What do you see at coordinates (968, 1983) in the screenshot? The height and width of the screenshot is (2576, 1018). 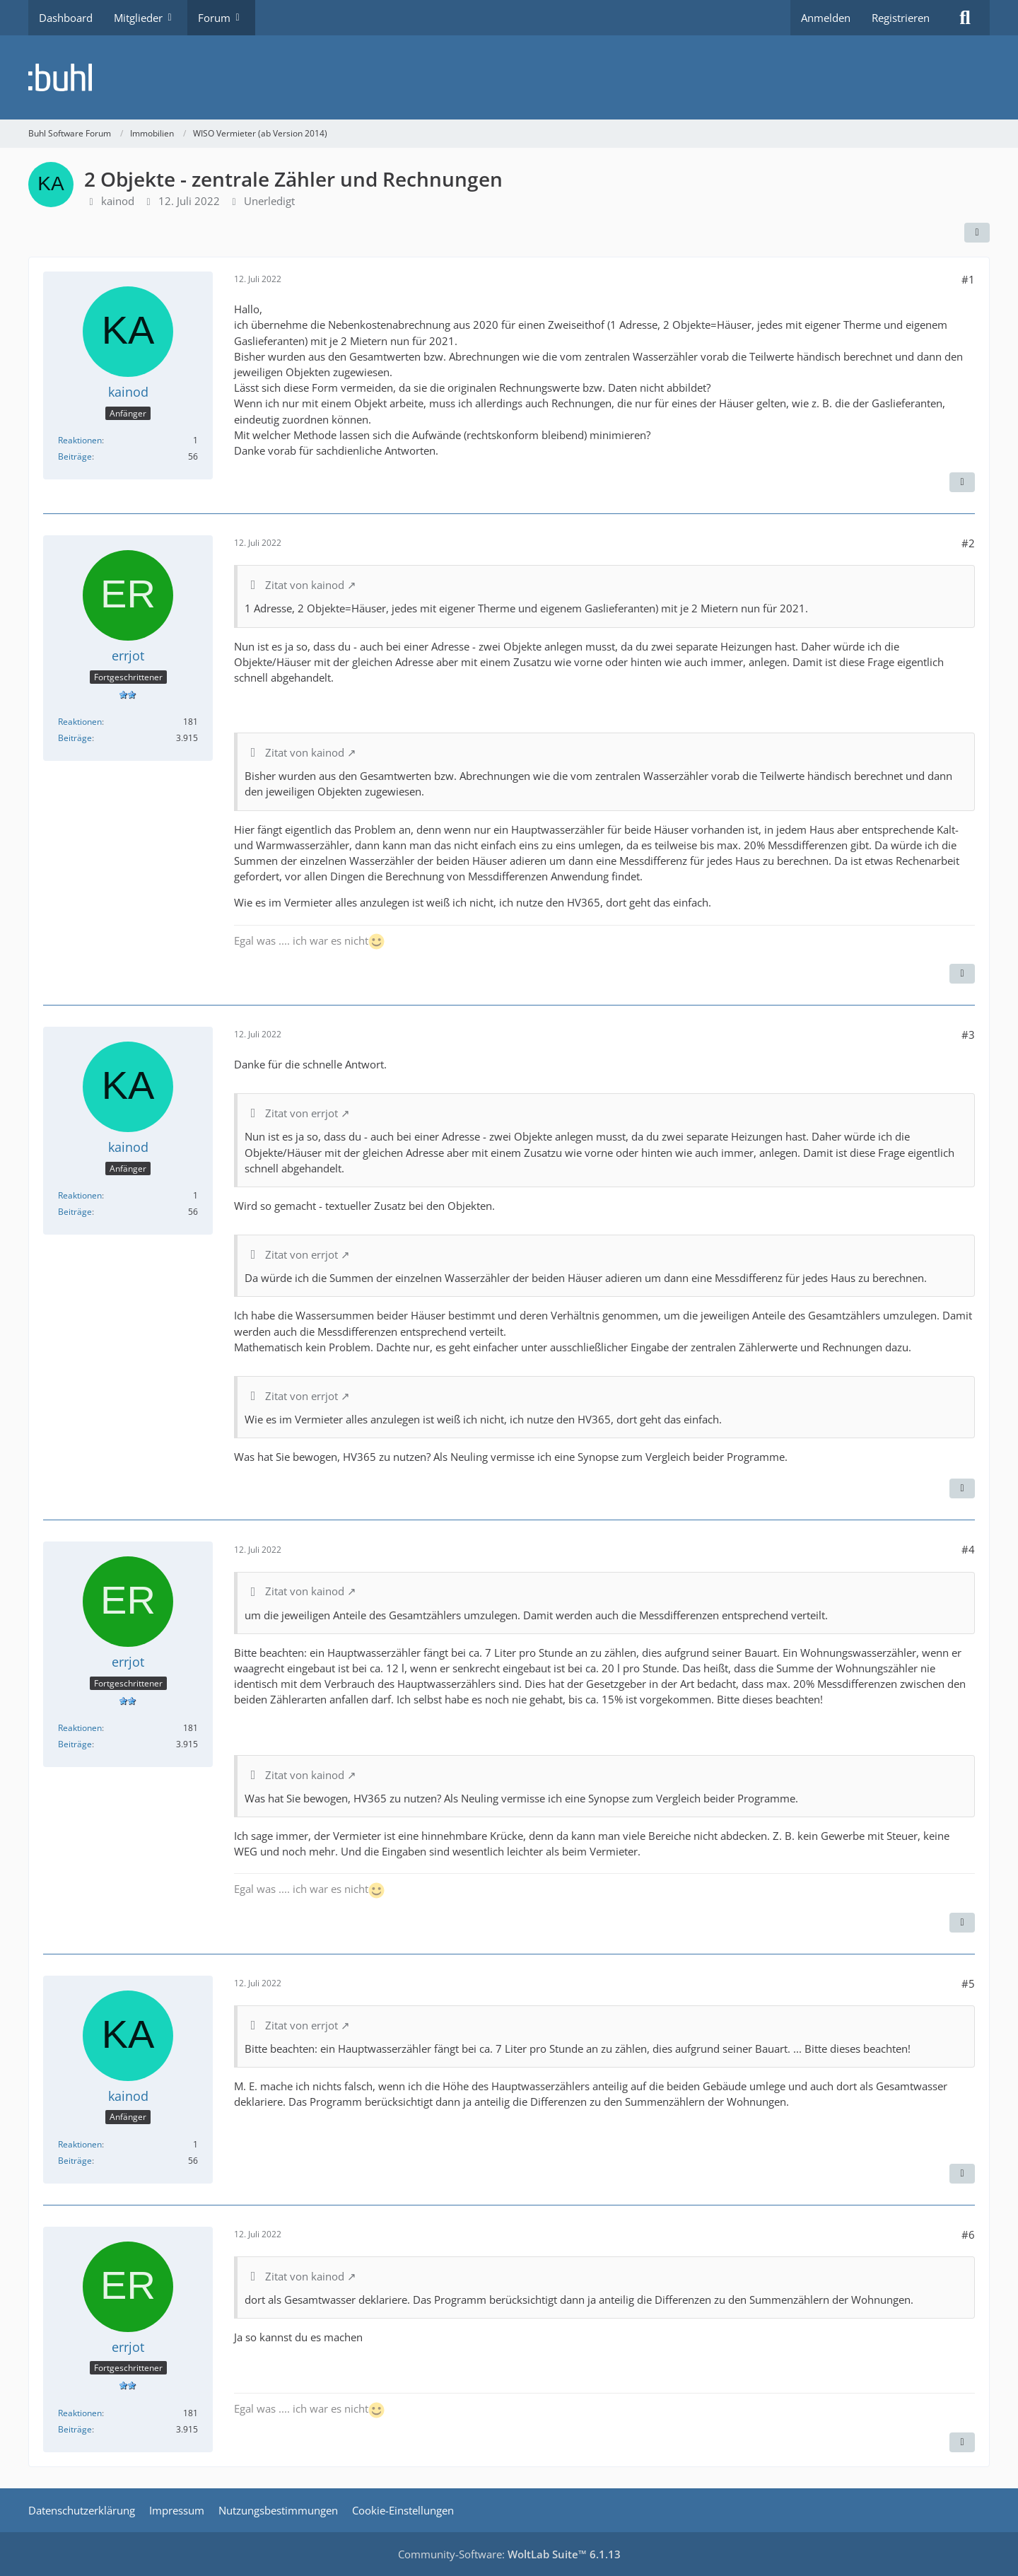 I see `#5 [Teilen]` at bounding box center [968, 1983].